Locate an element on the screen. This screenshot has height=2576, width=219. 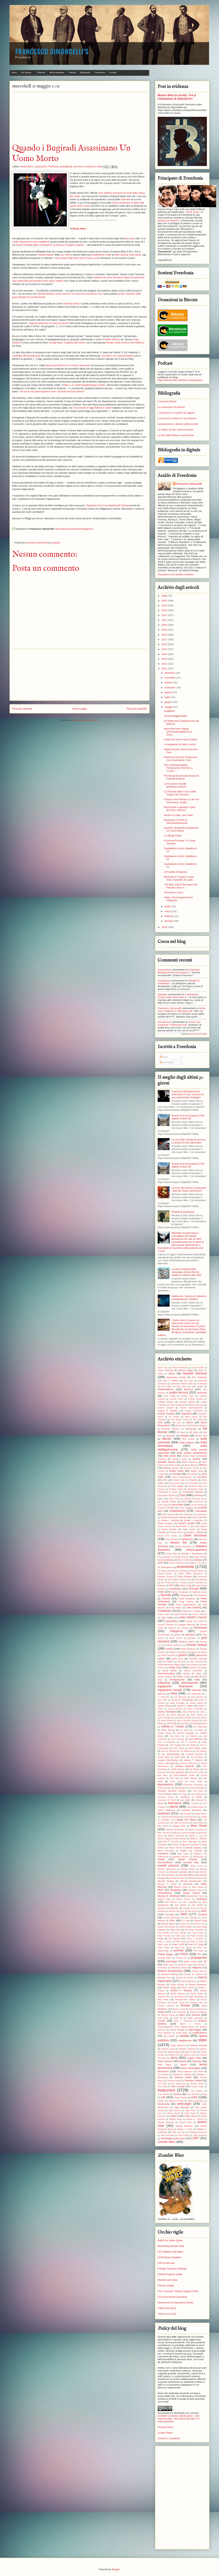
Matthew Palumbo is located at coordinates (180, 1857).